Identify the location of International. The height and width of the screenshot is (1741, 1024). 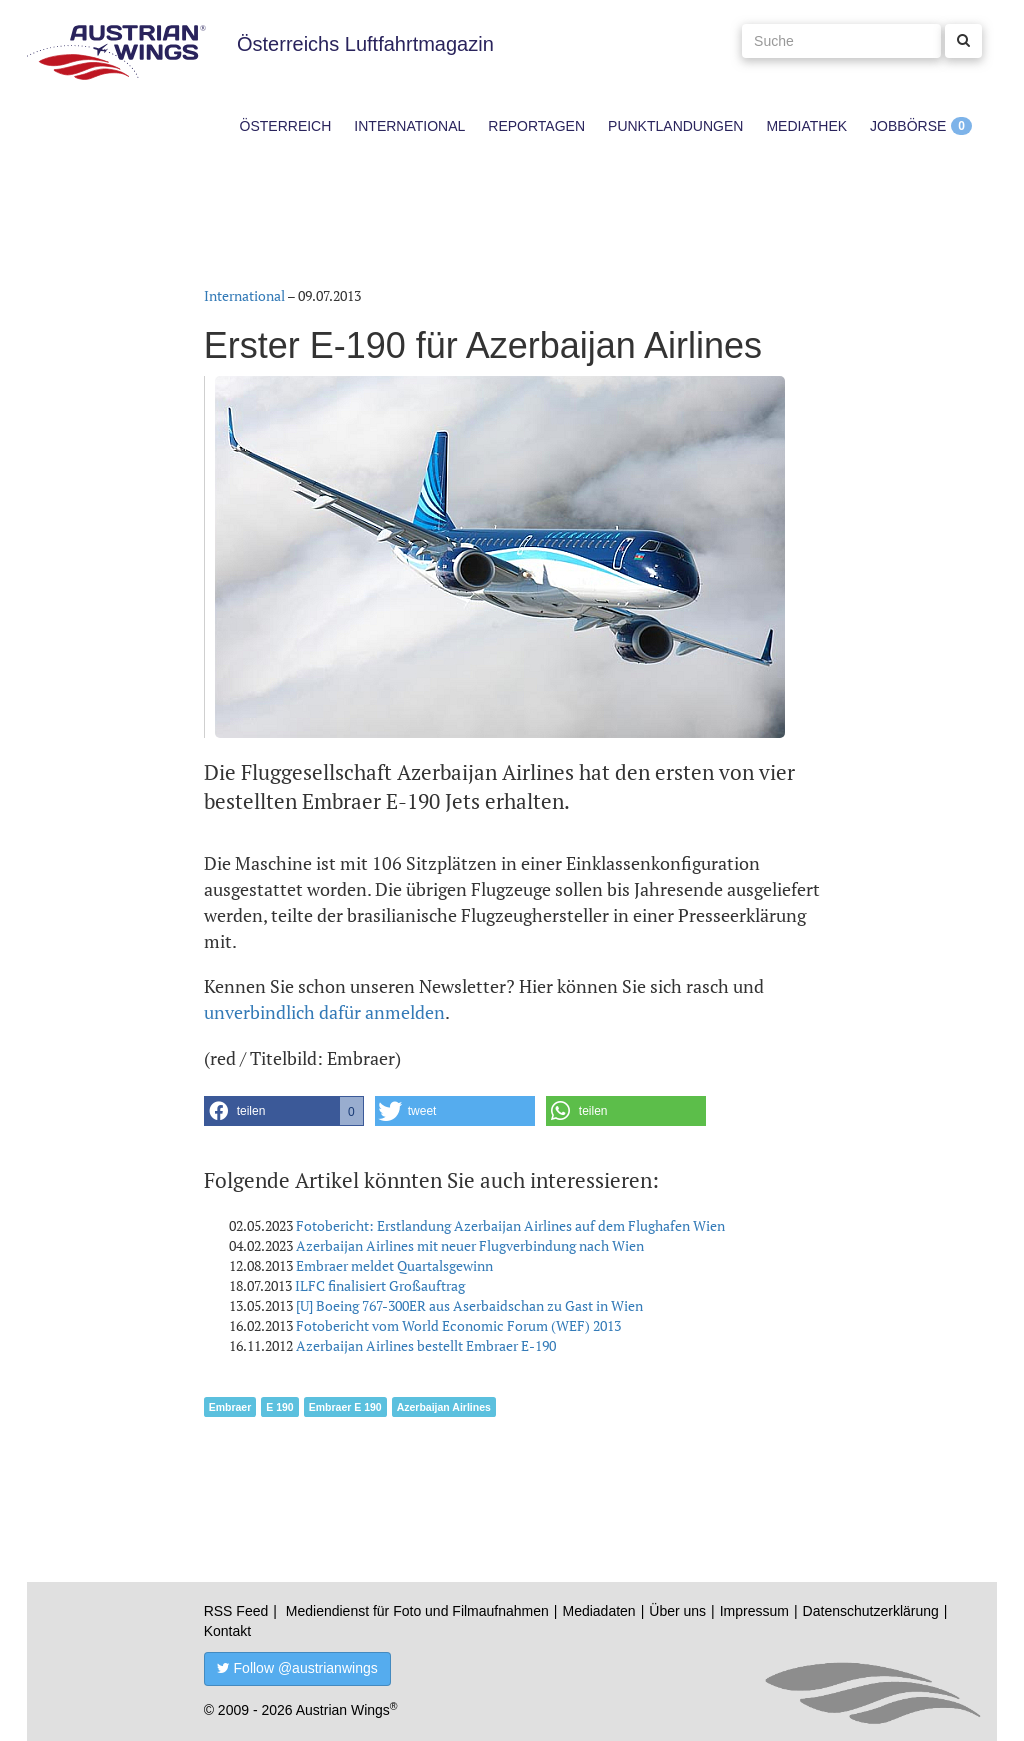
(409, 126).